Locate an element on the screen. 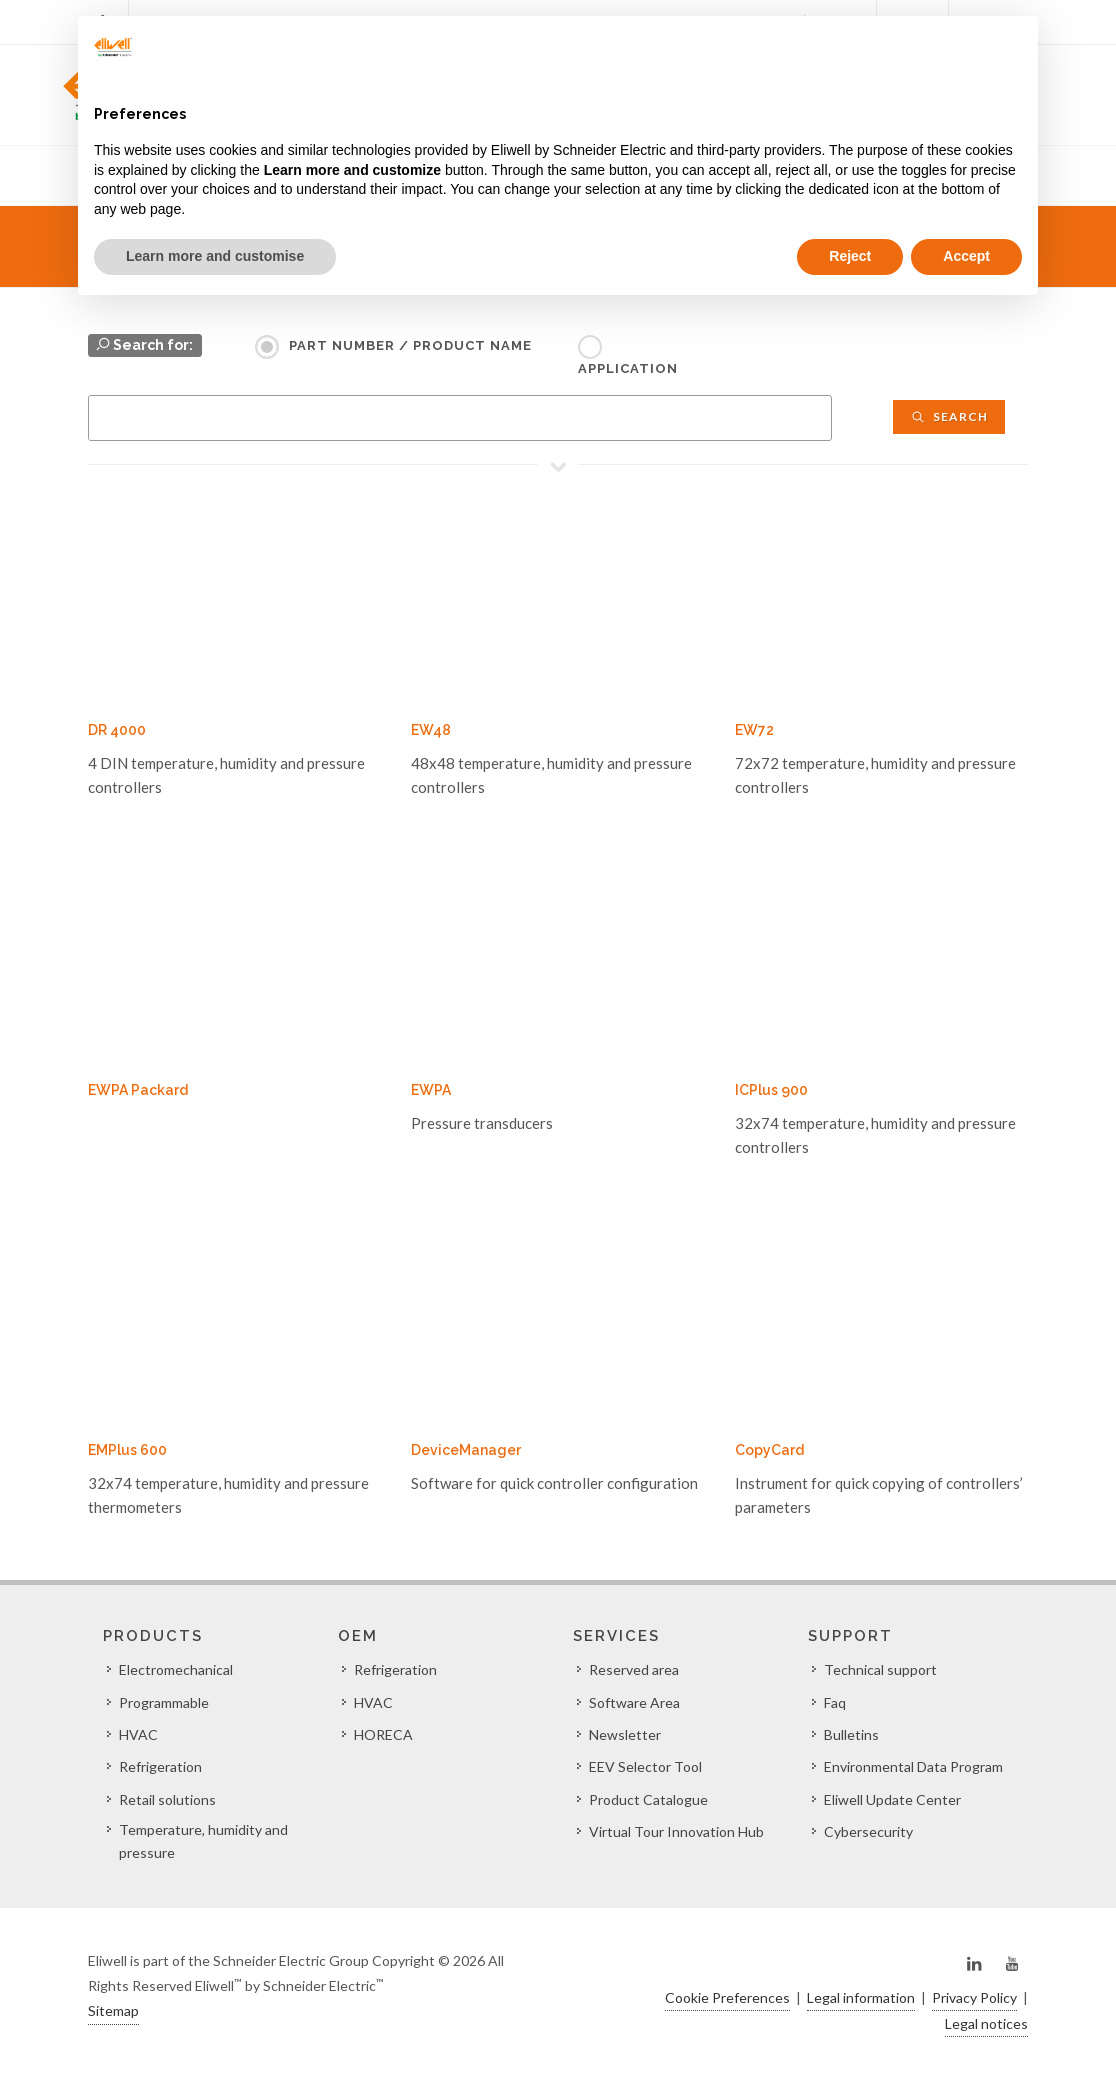 Image resolution: width=1116 pixels, height=2077 pixels. Learn more and customise [button] is located at coordinates (215, 256).